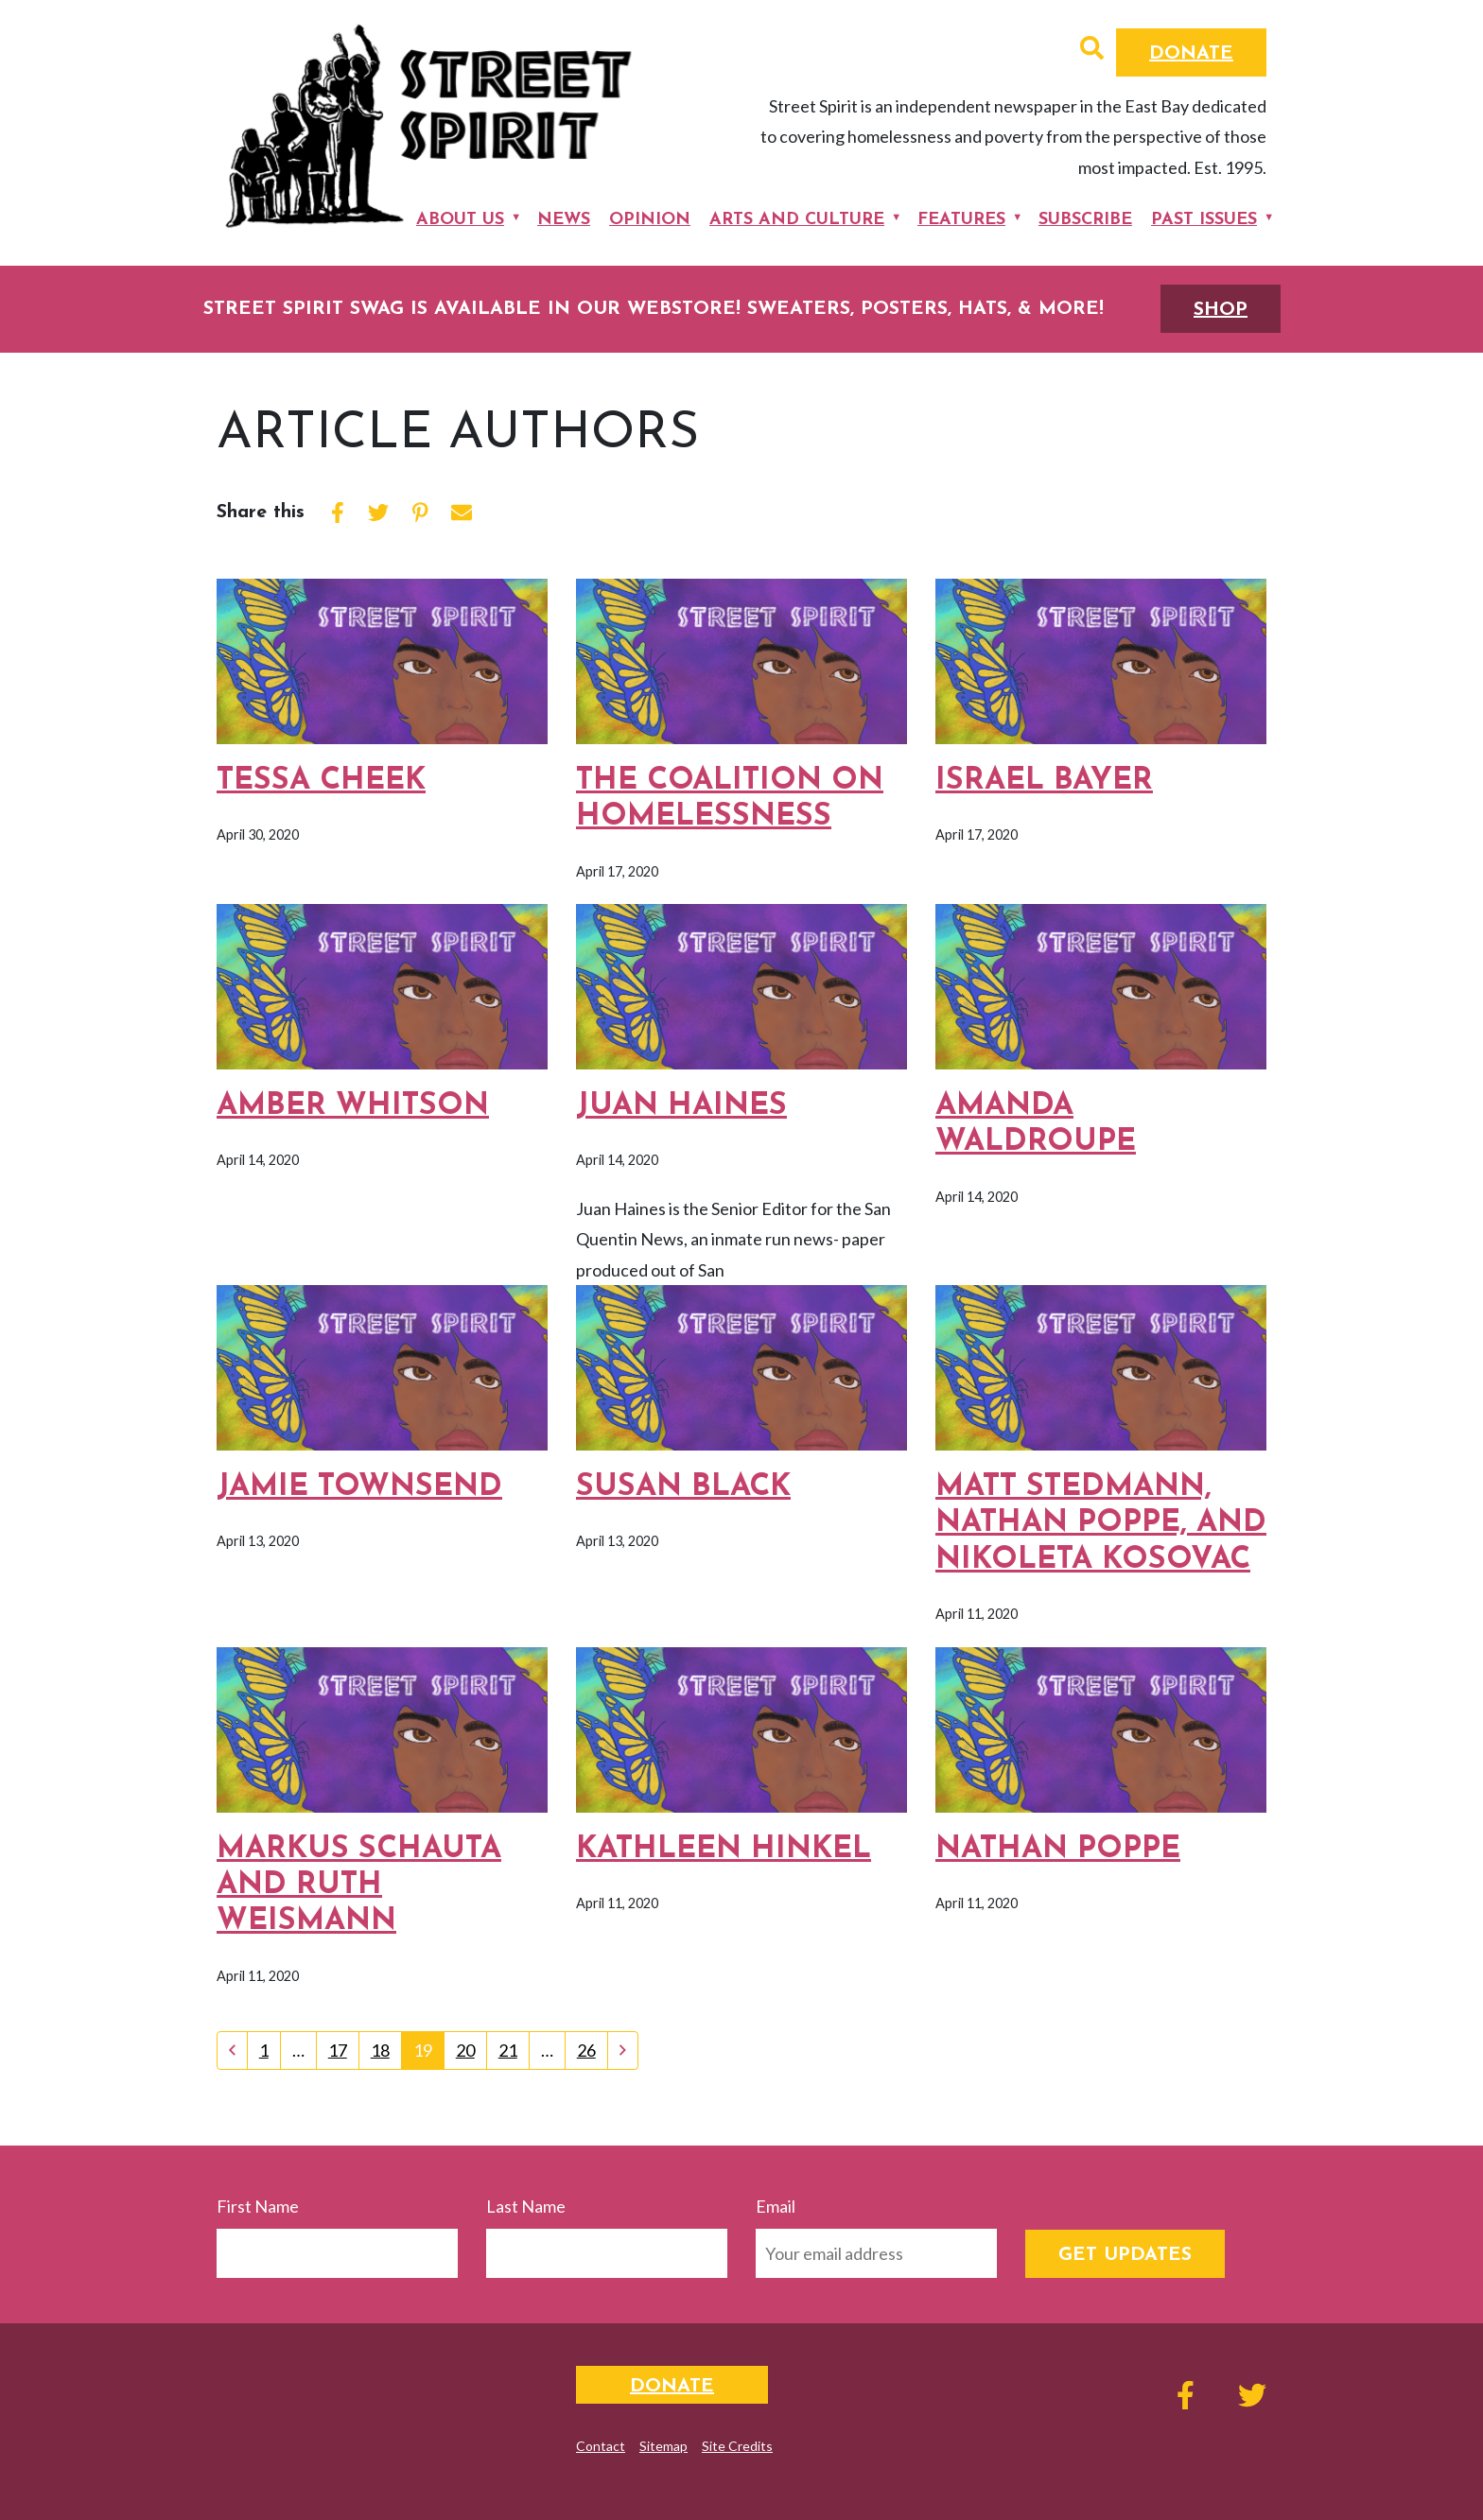  What do you see at coordinates (380, 2050) in the screenshot?
I see `18` at bounding box center [380, 2050].